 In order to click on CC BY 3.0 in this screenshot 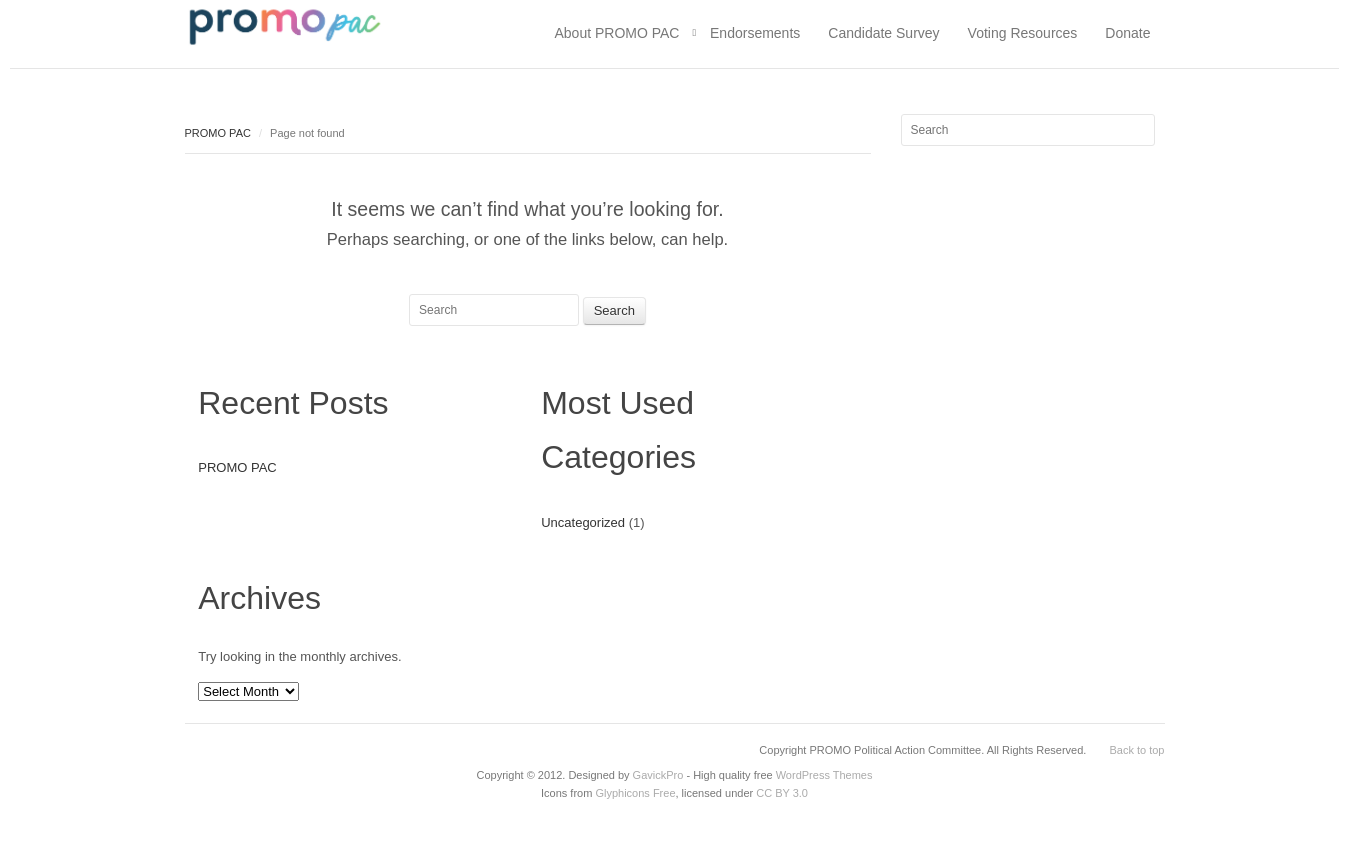, I will do `click(782, 793)`.